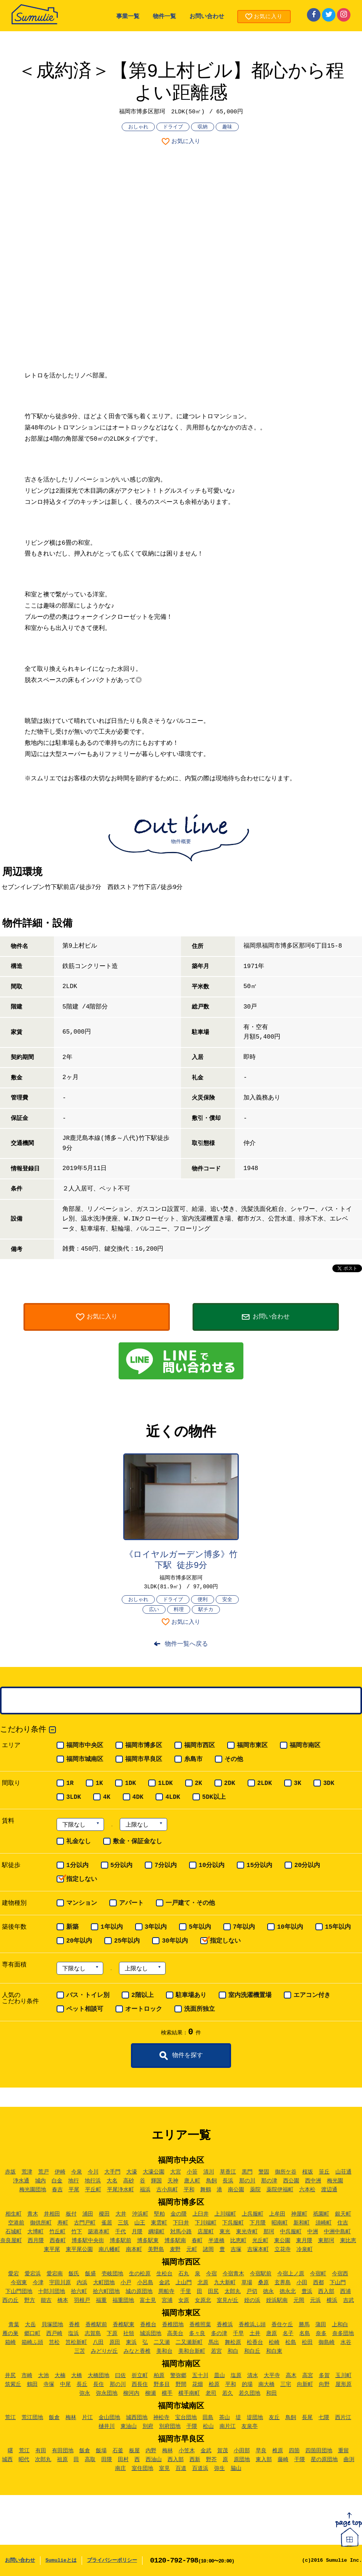 The image size is (362, 2576). What do you see at coordinates (126, 2283) in the screenshot?
I see `小戸` at bounding box center [126, 2283].